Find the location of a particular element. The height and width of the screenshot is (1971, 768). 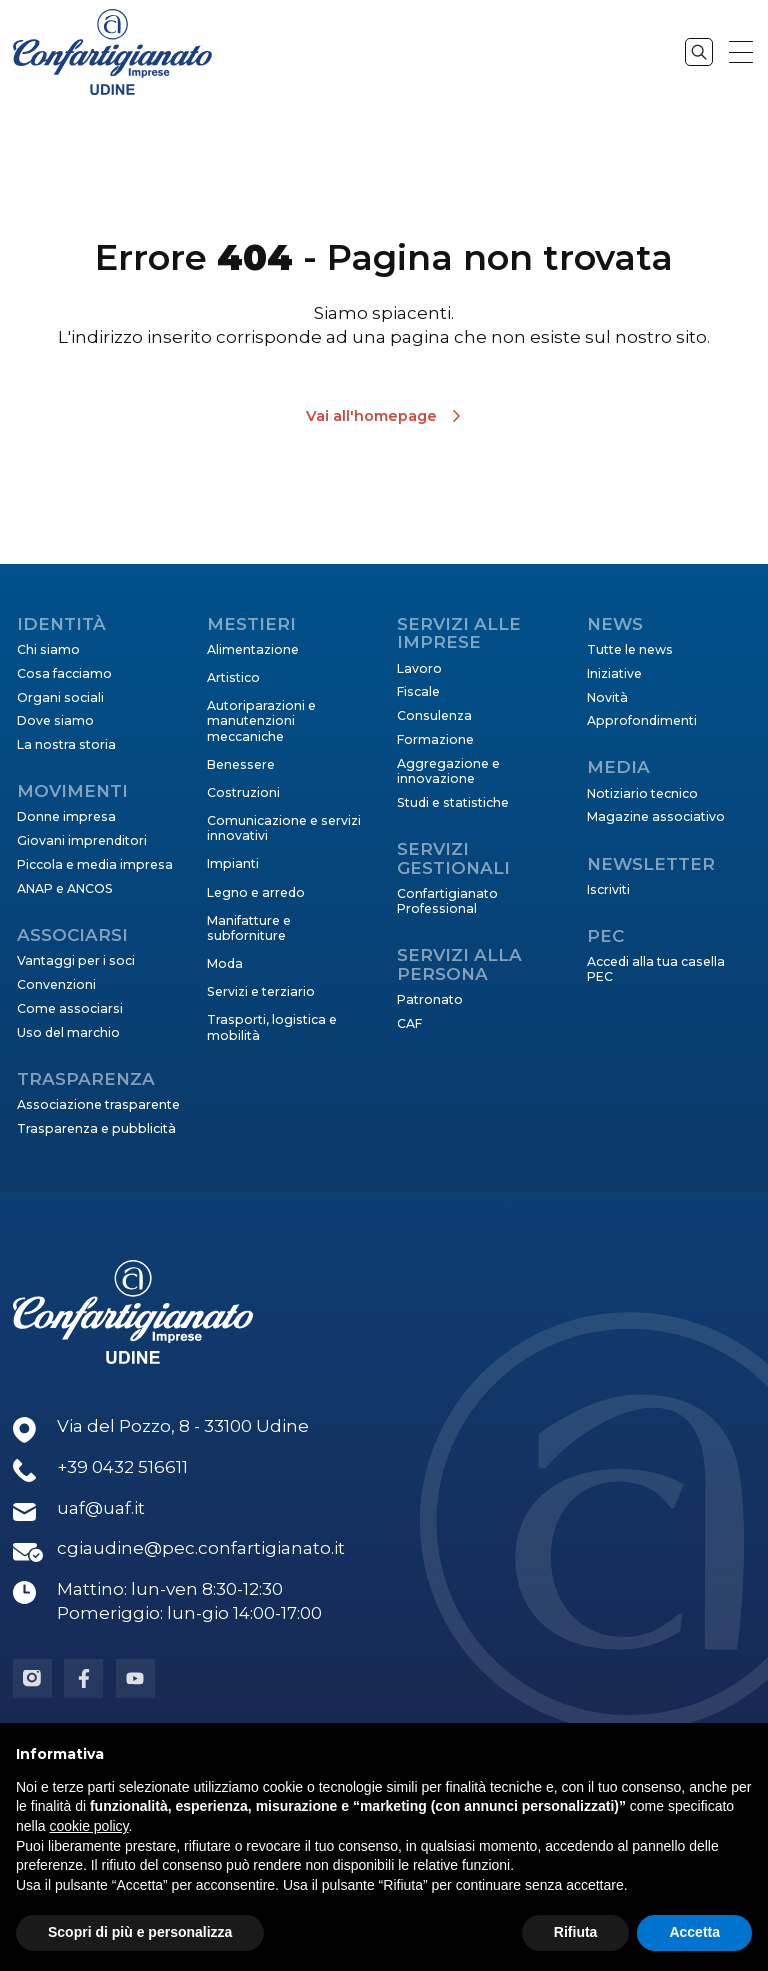

Iniziative is located at coordinates (614, 673).